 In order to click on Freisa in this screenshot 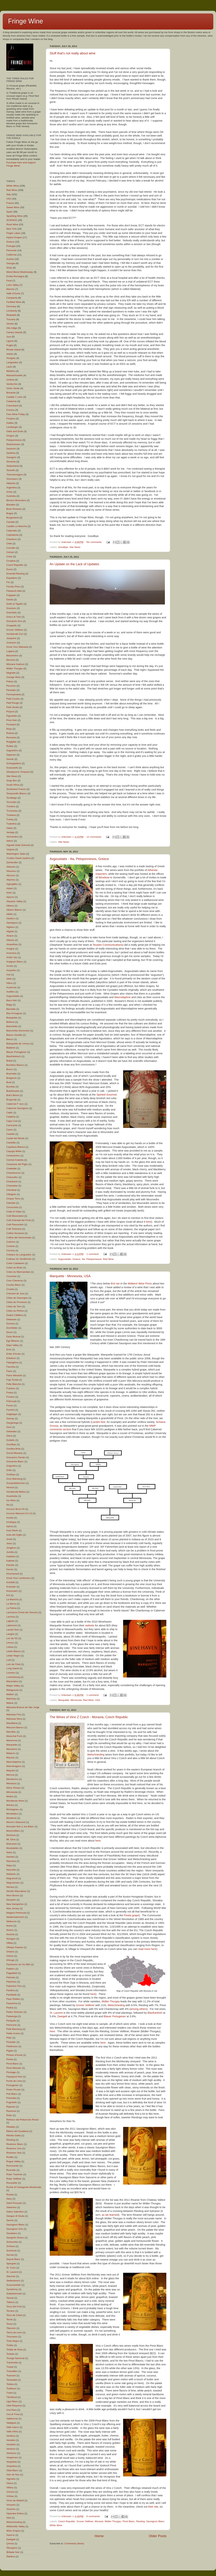, I will do `click(9, 1392)`.